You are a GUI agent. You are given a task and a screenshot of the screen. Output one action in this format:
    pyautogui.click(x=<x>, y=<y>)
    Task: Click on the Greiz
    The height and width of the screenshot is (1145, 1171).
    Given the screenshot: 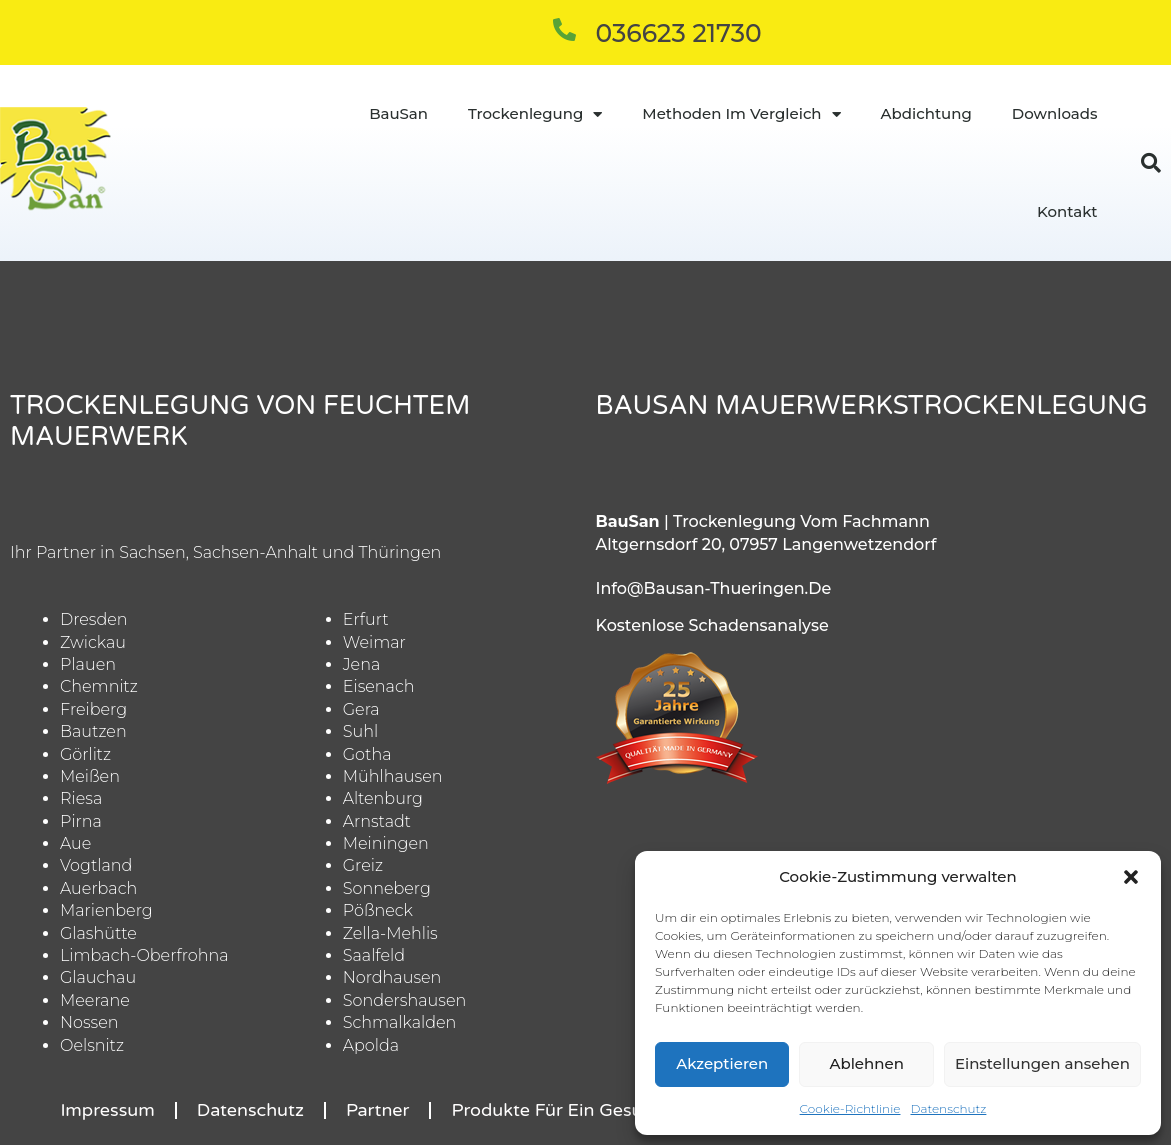 What is the action you would take?
    pyautogui.click(x=363, y=865)
    